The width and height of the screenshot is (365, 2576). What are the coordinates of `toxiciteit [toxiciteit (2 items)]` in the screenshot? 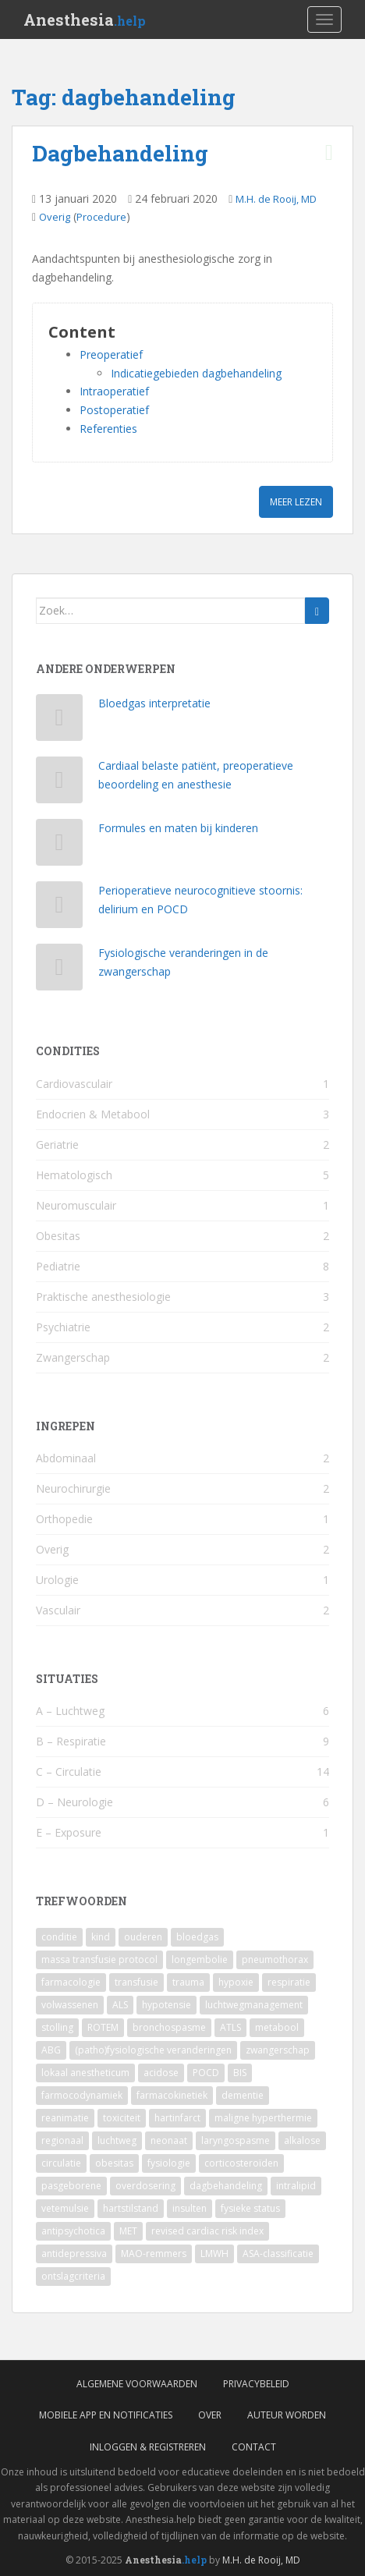 It's located at (121, 2117).